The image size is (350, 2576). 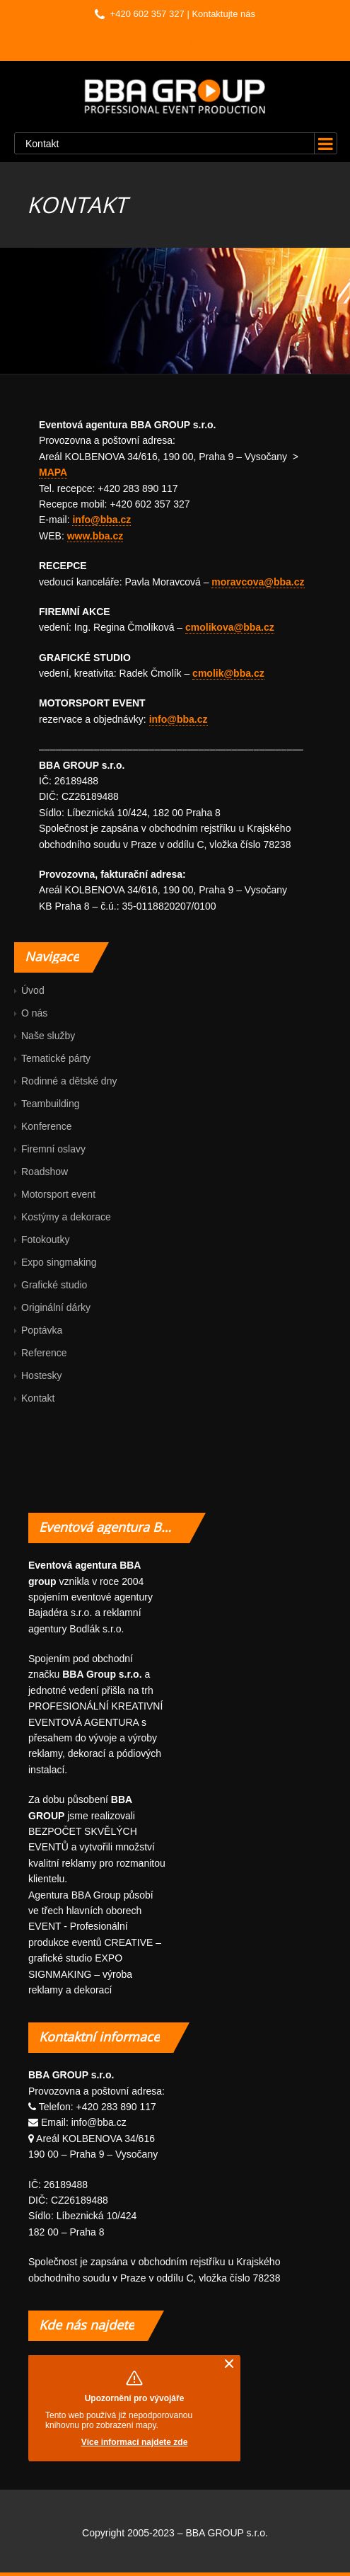 What do you see at coordinates (101, 519) in the screenshot?
I see `info@bba.cz` at bounding box center [101, 519].